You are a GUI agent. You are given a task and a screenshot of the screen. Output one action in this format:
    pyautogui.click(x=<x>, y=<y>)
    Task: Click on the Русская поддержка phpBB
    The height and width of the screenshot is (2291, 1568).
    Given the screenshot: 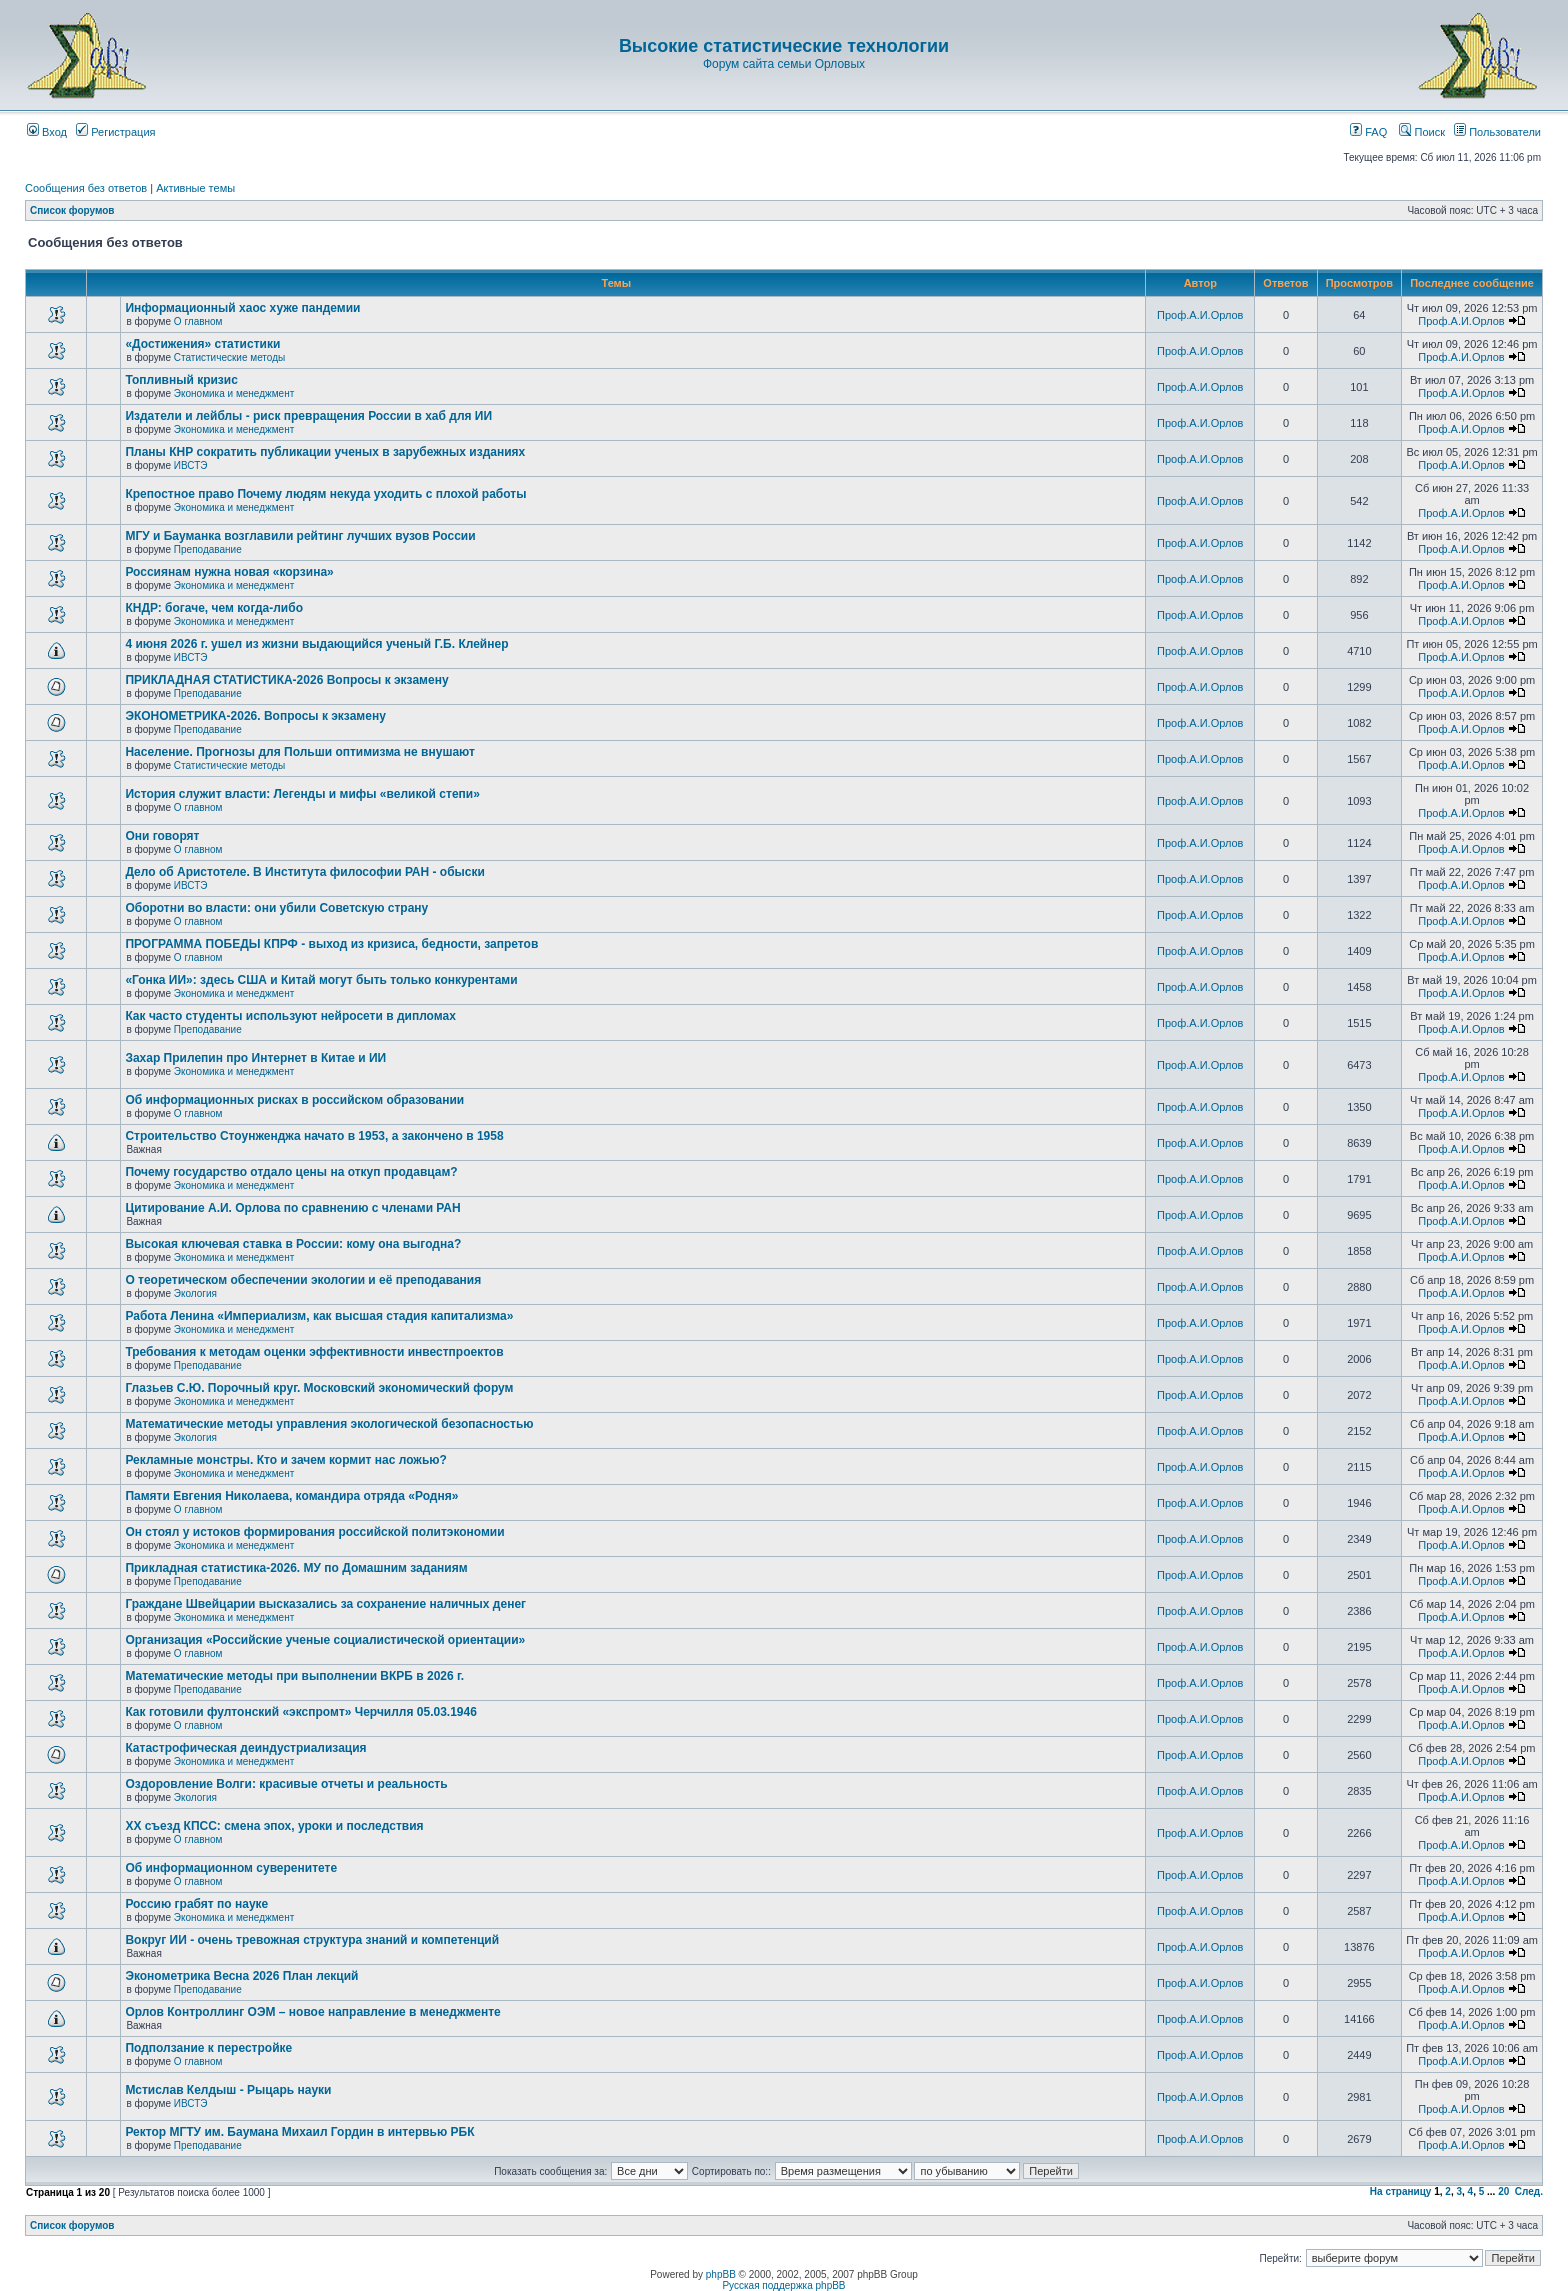 What is the action you would take?
    pyautogui.click(x=783, y=2285)
    